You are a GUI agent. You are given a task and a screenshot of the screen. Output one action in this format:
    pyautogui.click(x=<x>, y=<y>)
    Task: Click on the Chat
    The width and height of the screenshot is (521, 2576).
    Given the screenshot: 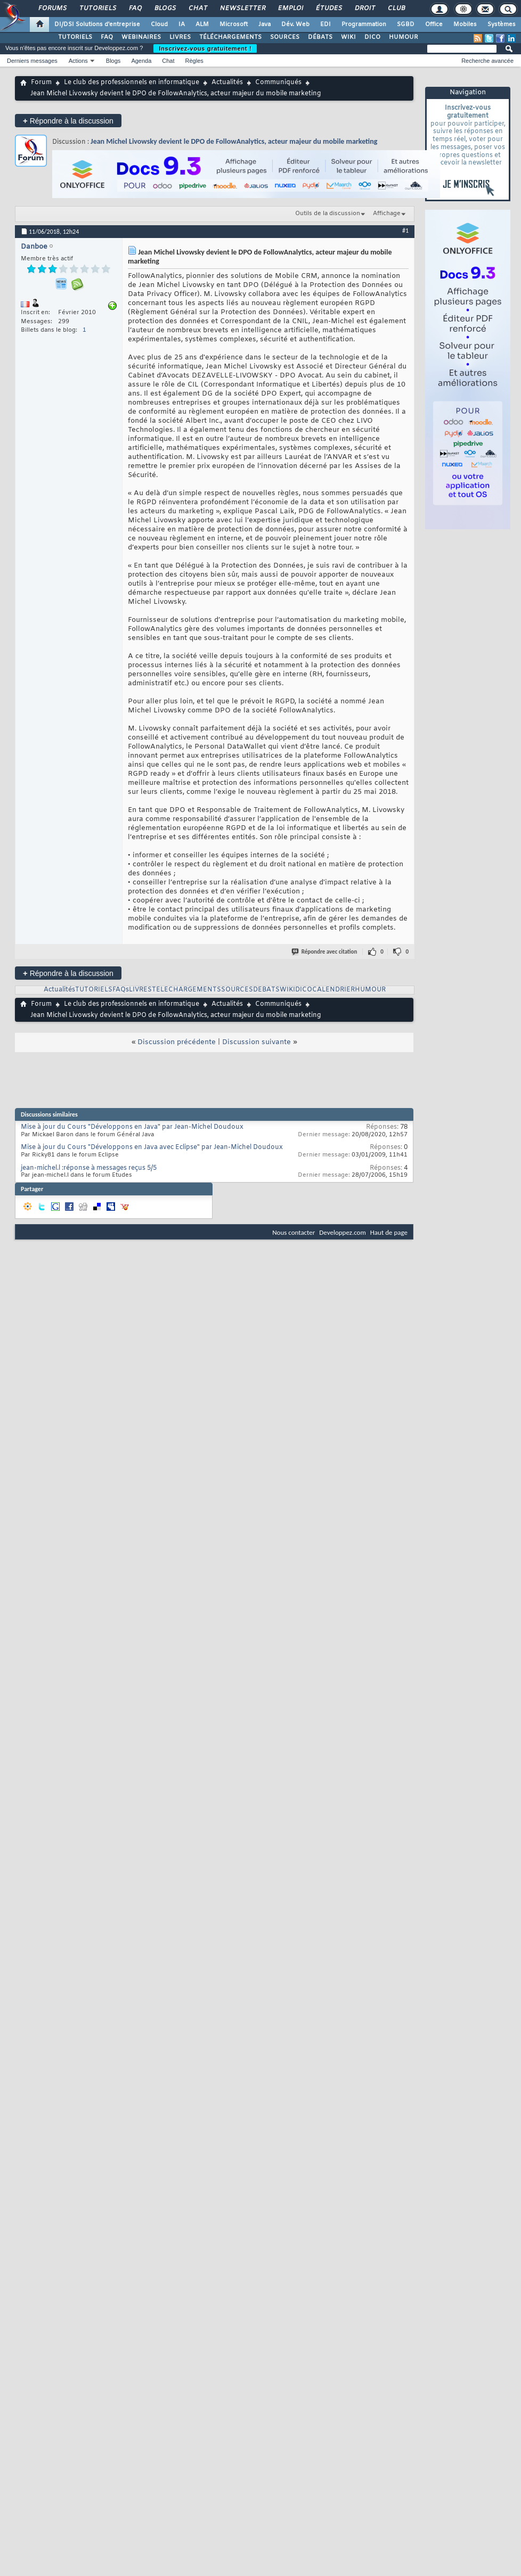 What is the action you would take?
    pyautogui.click(x=197, y=8)
    